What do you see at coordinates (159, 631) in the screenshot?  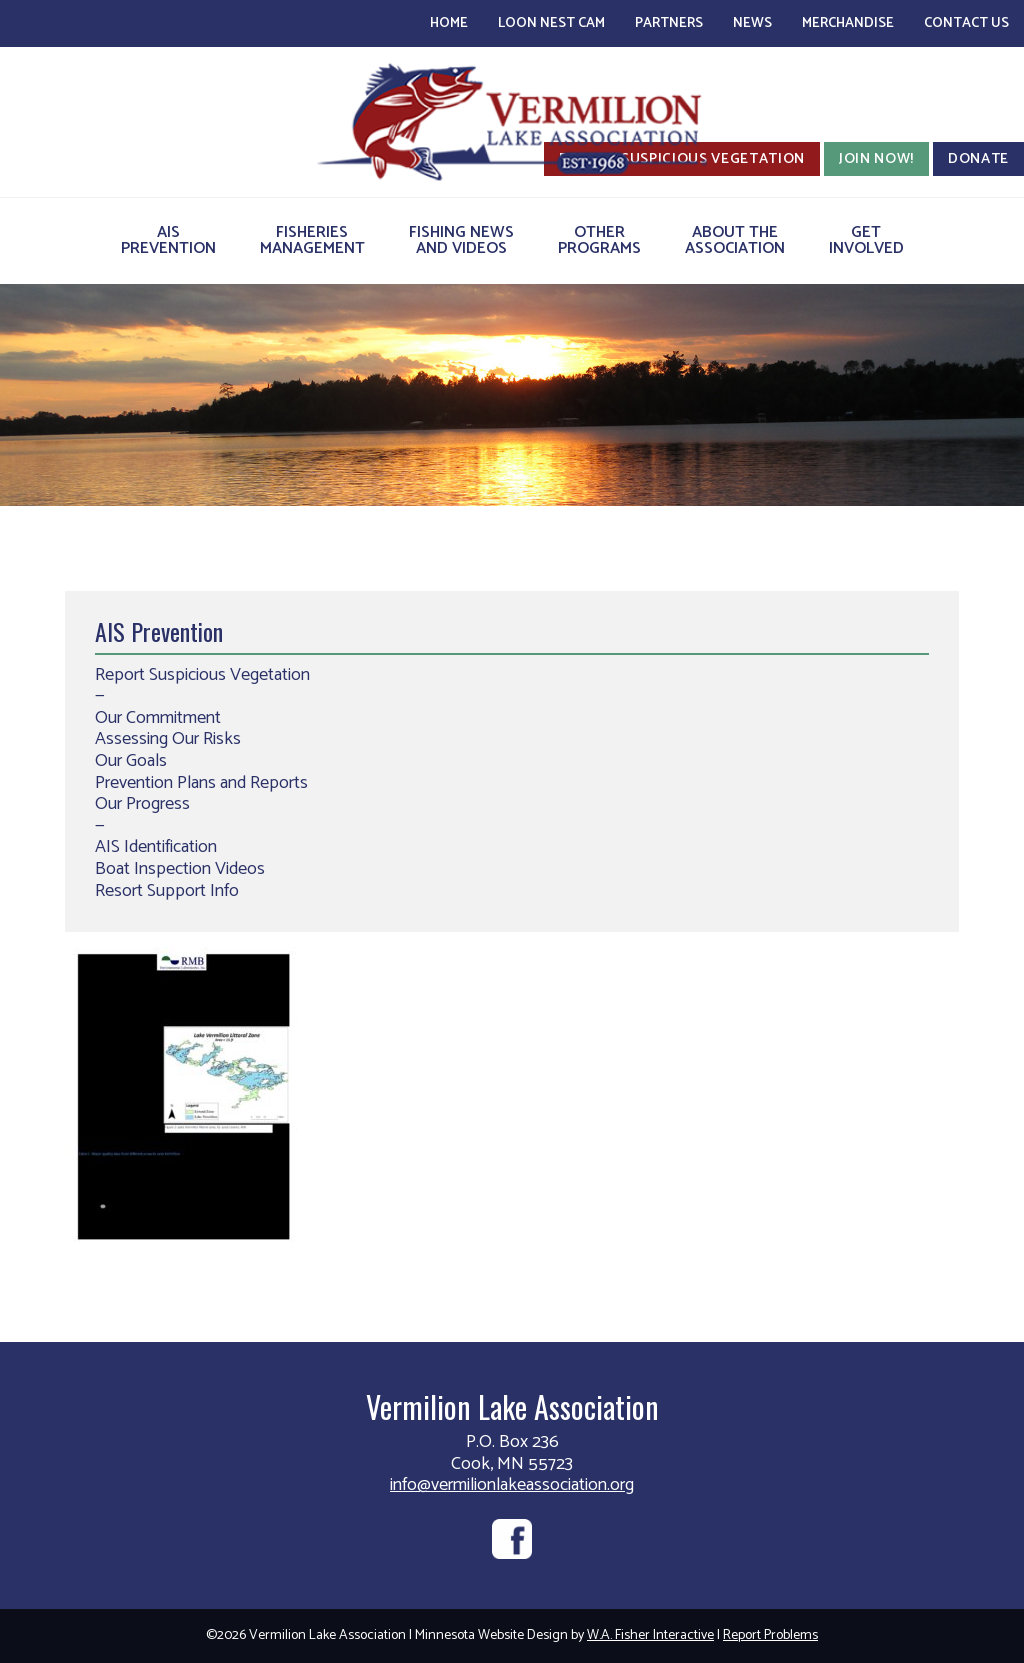 I see `AIS Prevention` at bounding box center [159, 631].